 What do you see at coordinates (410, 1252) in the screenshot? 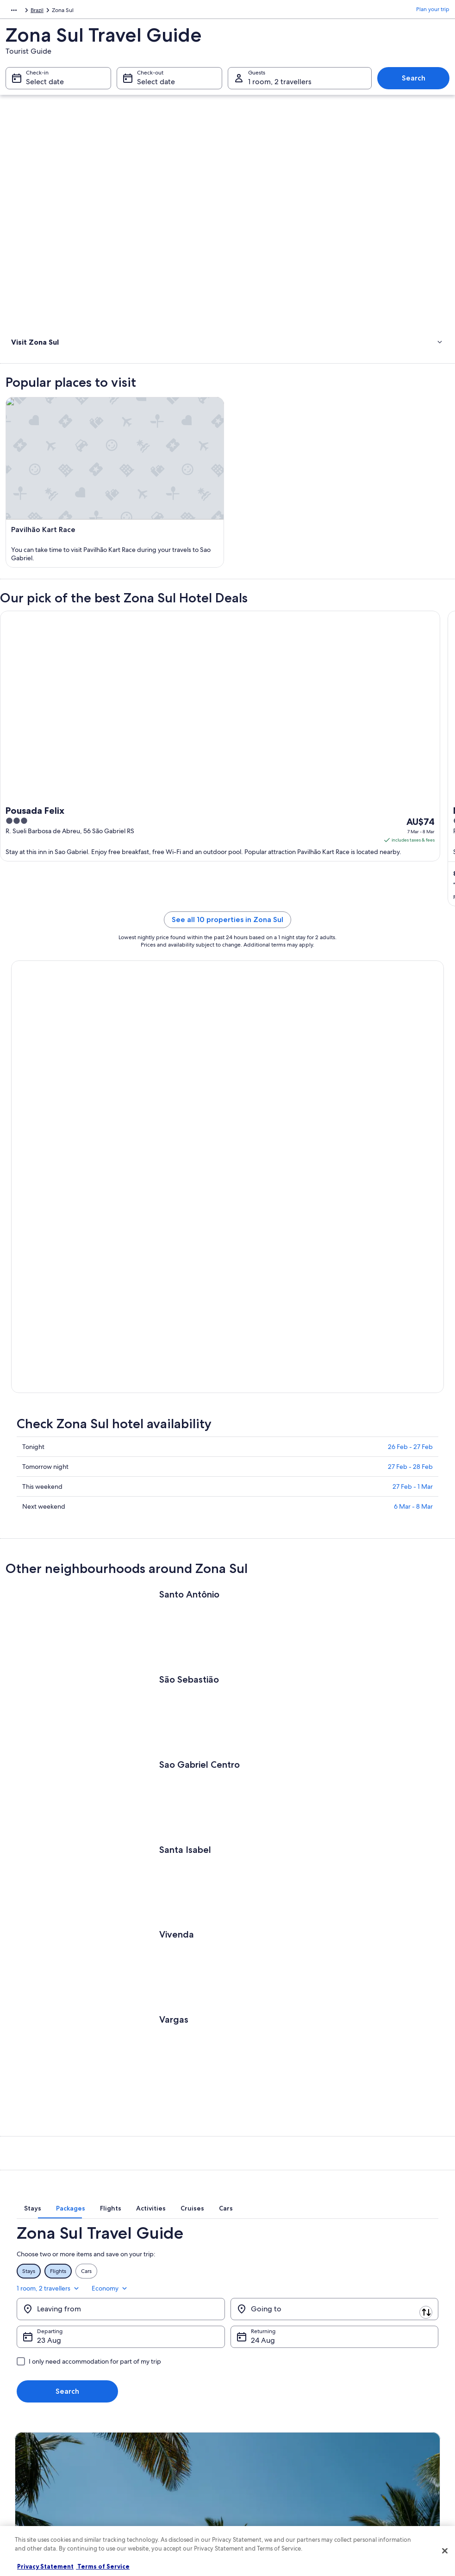
I see `26 Feb - 27 Feb` at bounding box center [410, 1252].